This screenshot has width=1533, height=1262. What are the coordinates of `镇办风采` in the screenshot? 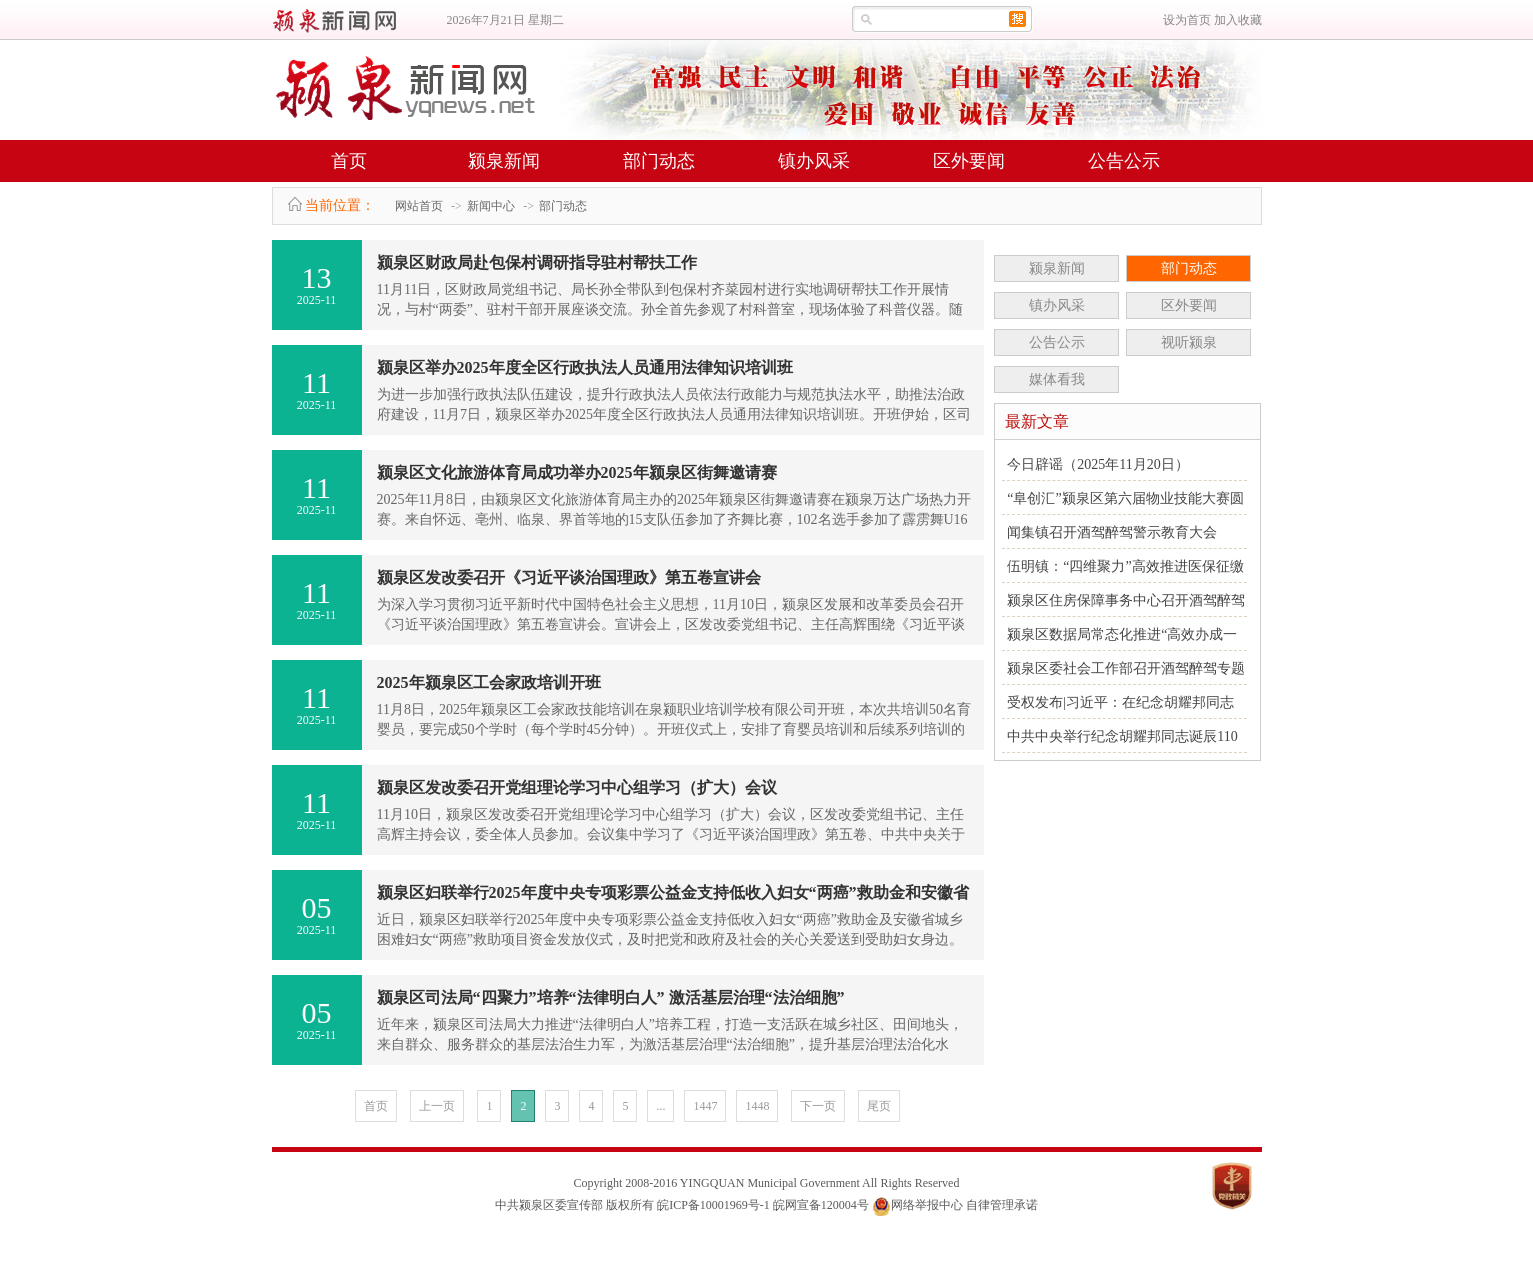 It's located at (814, 161).